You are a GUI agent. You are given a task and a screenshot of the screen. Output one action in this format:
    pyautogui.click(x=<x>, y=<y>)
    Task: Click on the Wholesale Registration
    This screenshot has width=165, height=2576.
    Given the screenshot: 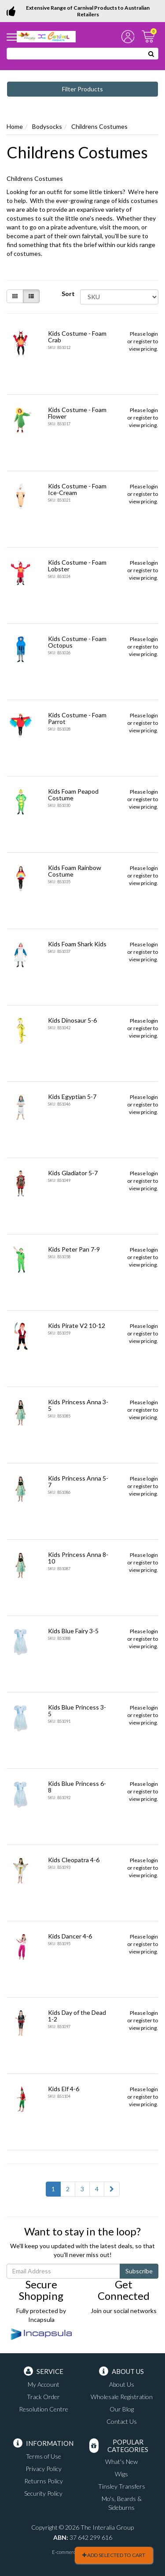 What is the action you would take?
    pyautogui.click(x=122, y=2396)
    